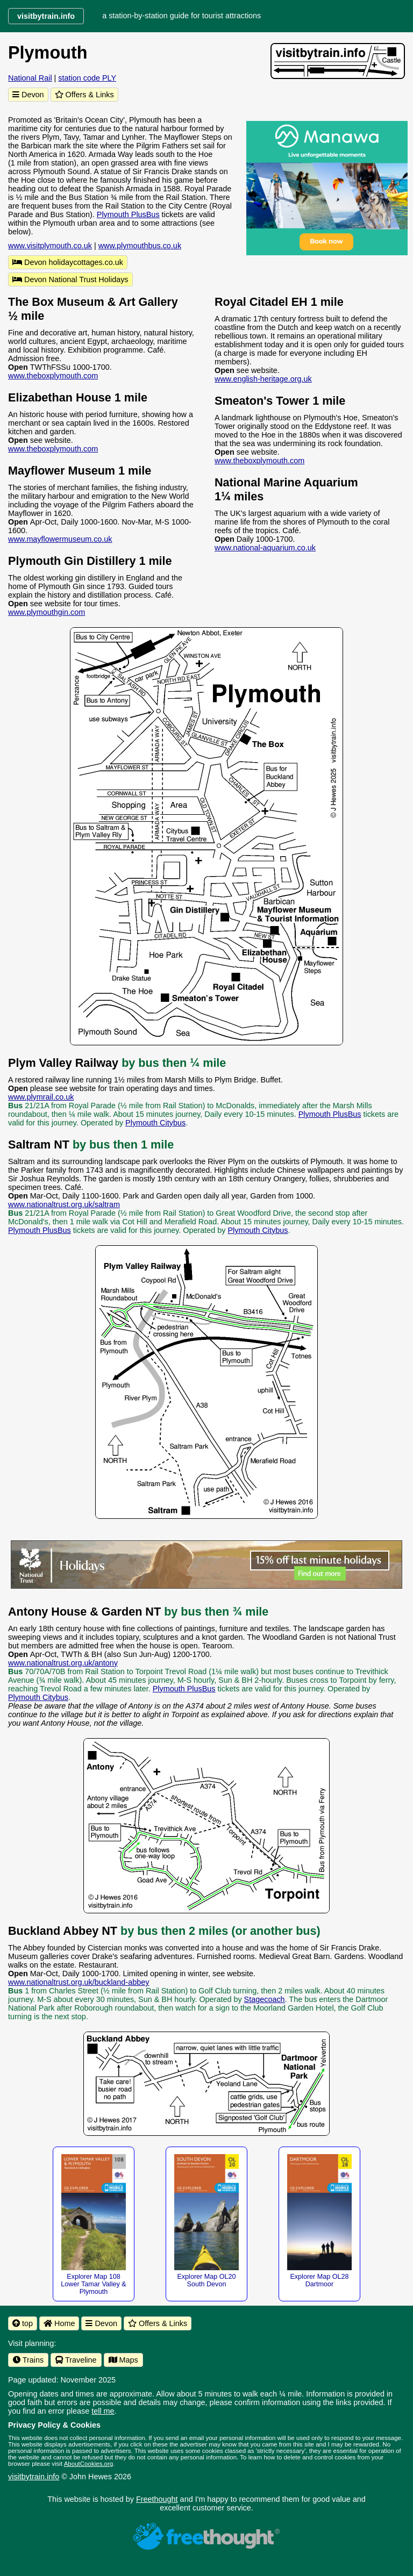 The width and height of the screenshot is (413, 2576). I want to click on National Rail, so click(30, 78).